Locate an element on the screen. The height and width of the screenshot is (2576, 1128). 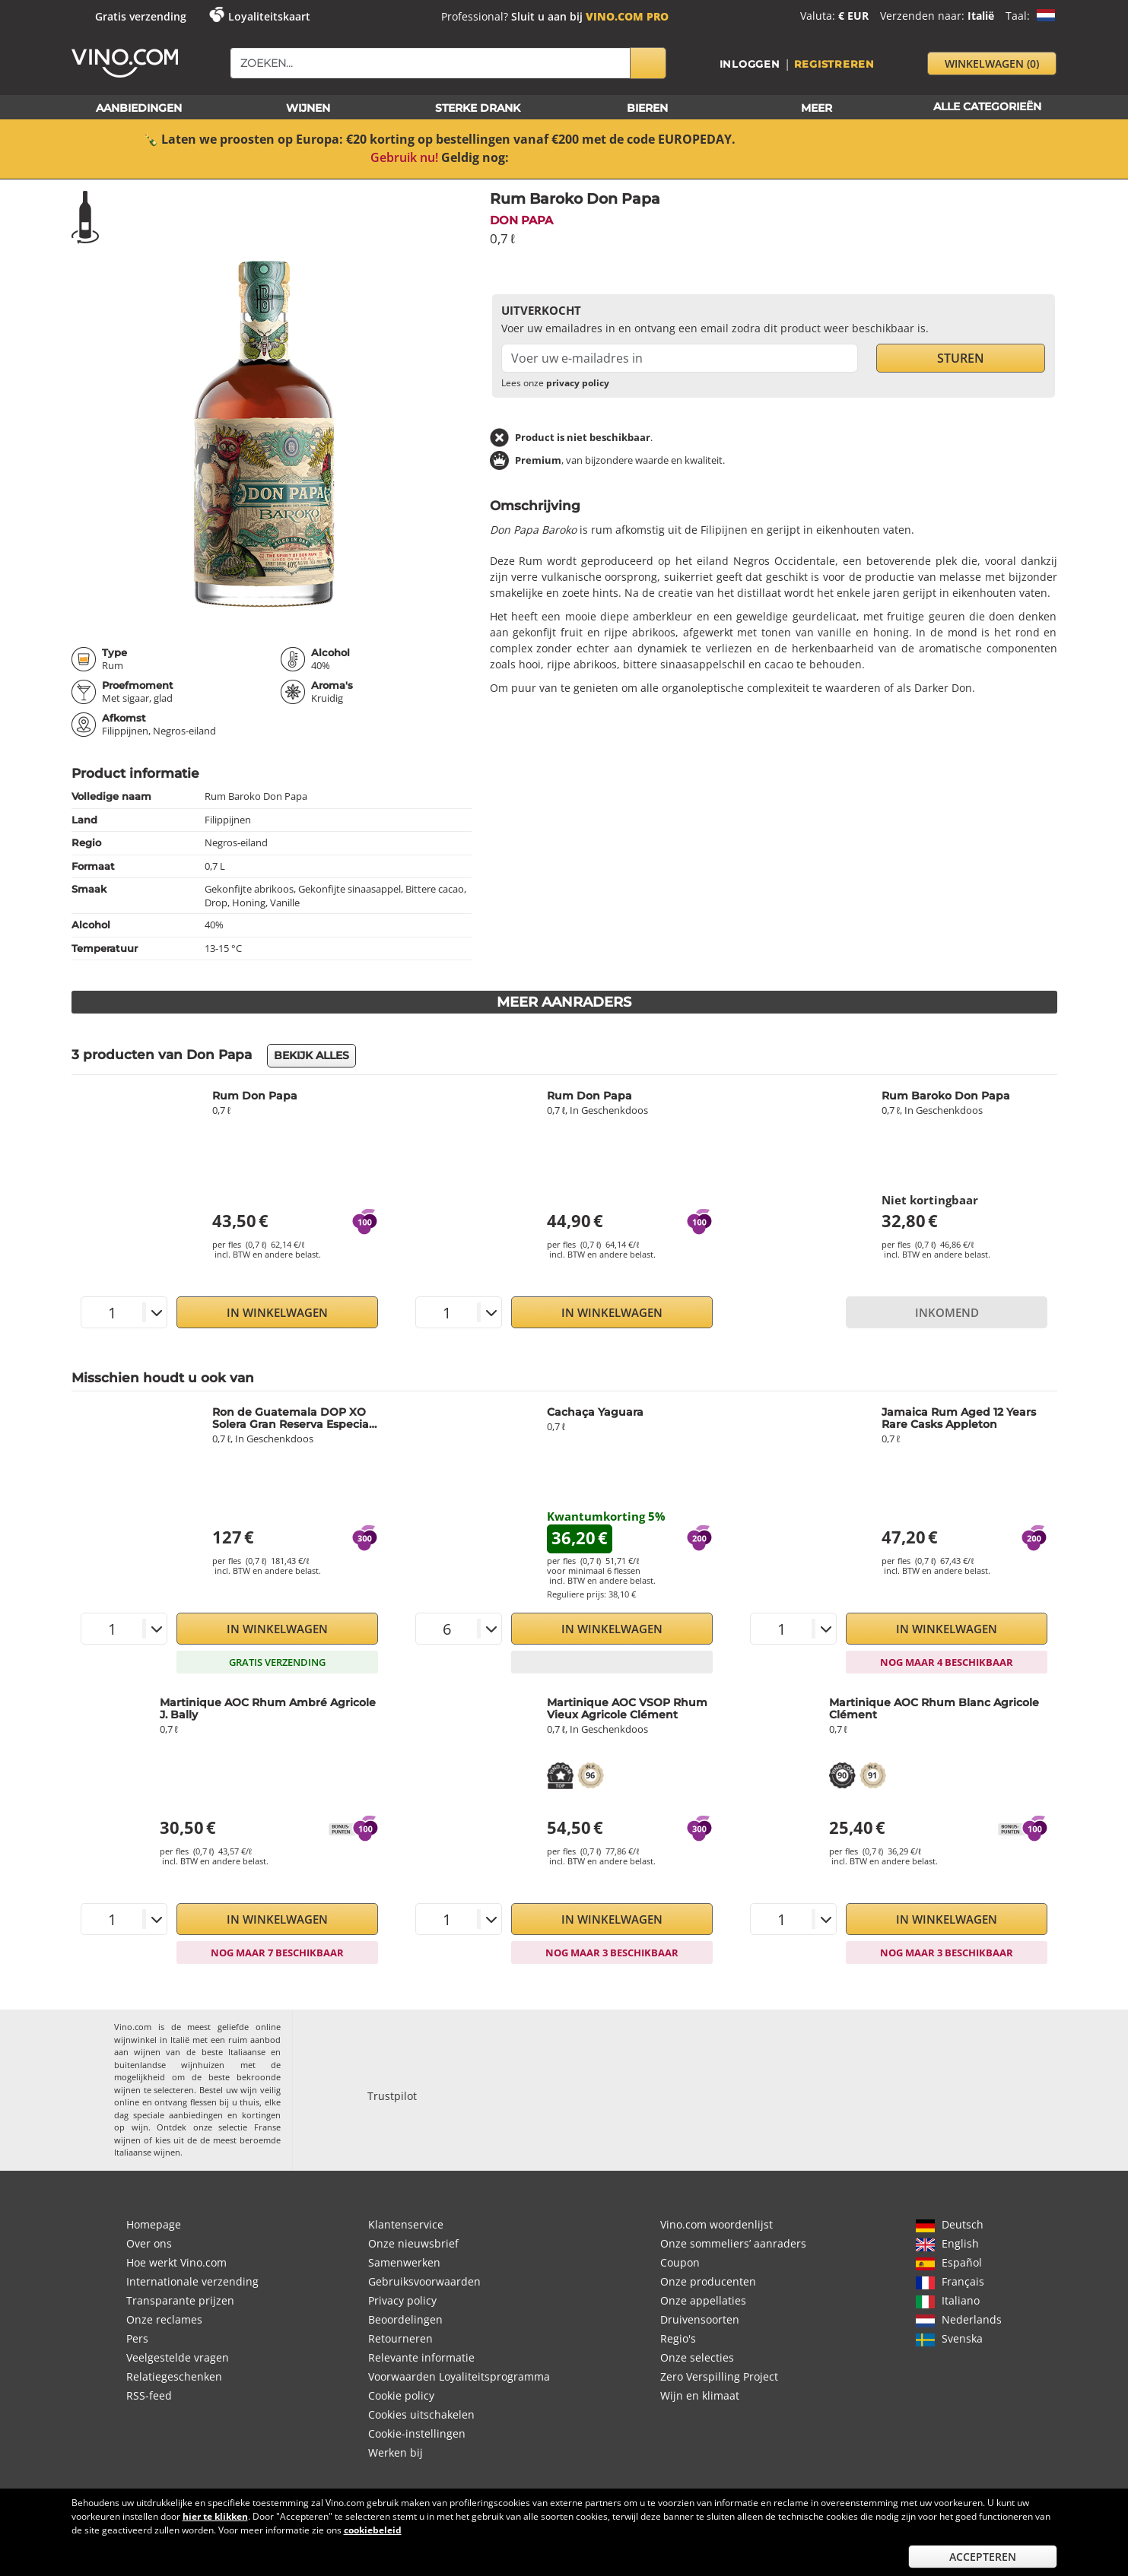
Veelgestelde vragen is located at coordinates (177, 2357).